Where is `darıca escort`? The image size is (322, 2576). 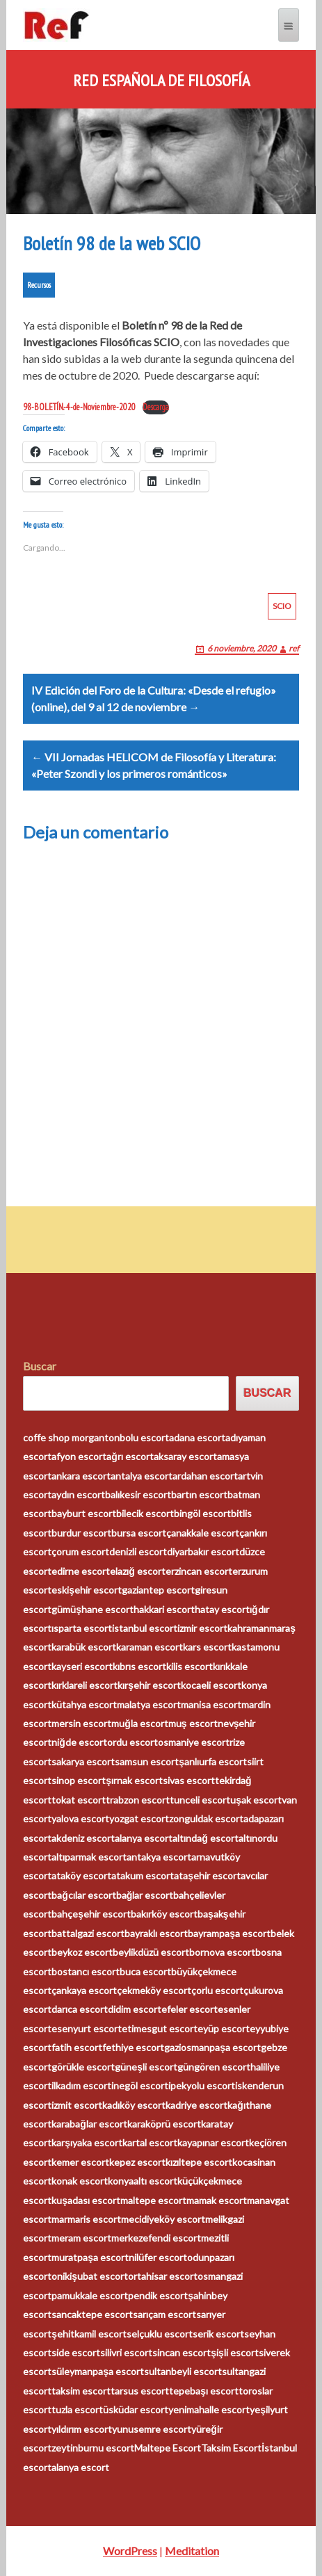 darıca escort is located at coordinates (79, 2009).